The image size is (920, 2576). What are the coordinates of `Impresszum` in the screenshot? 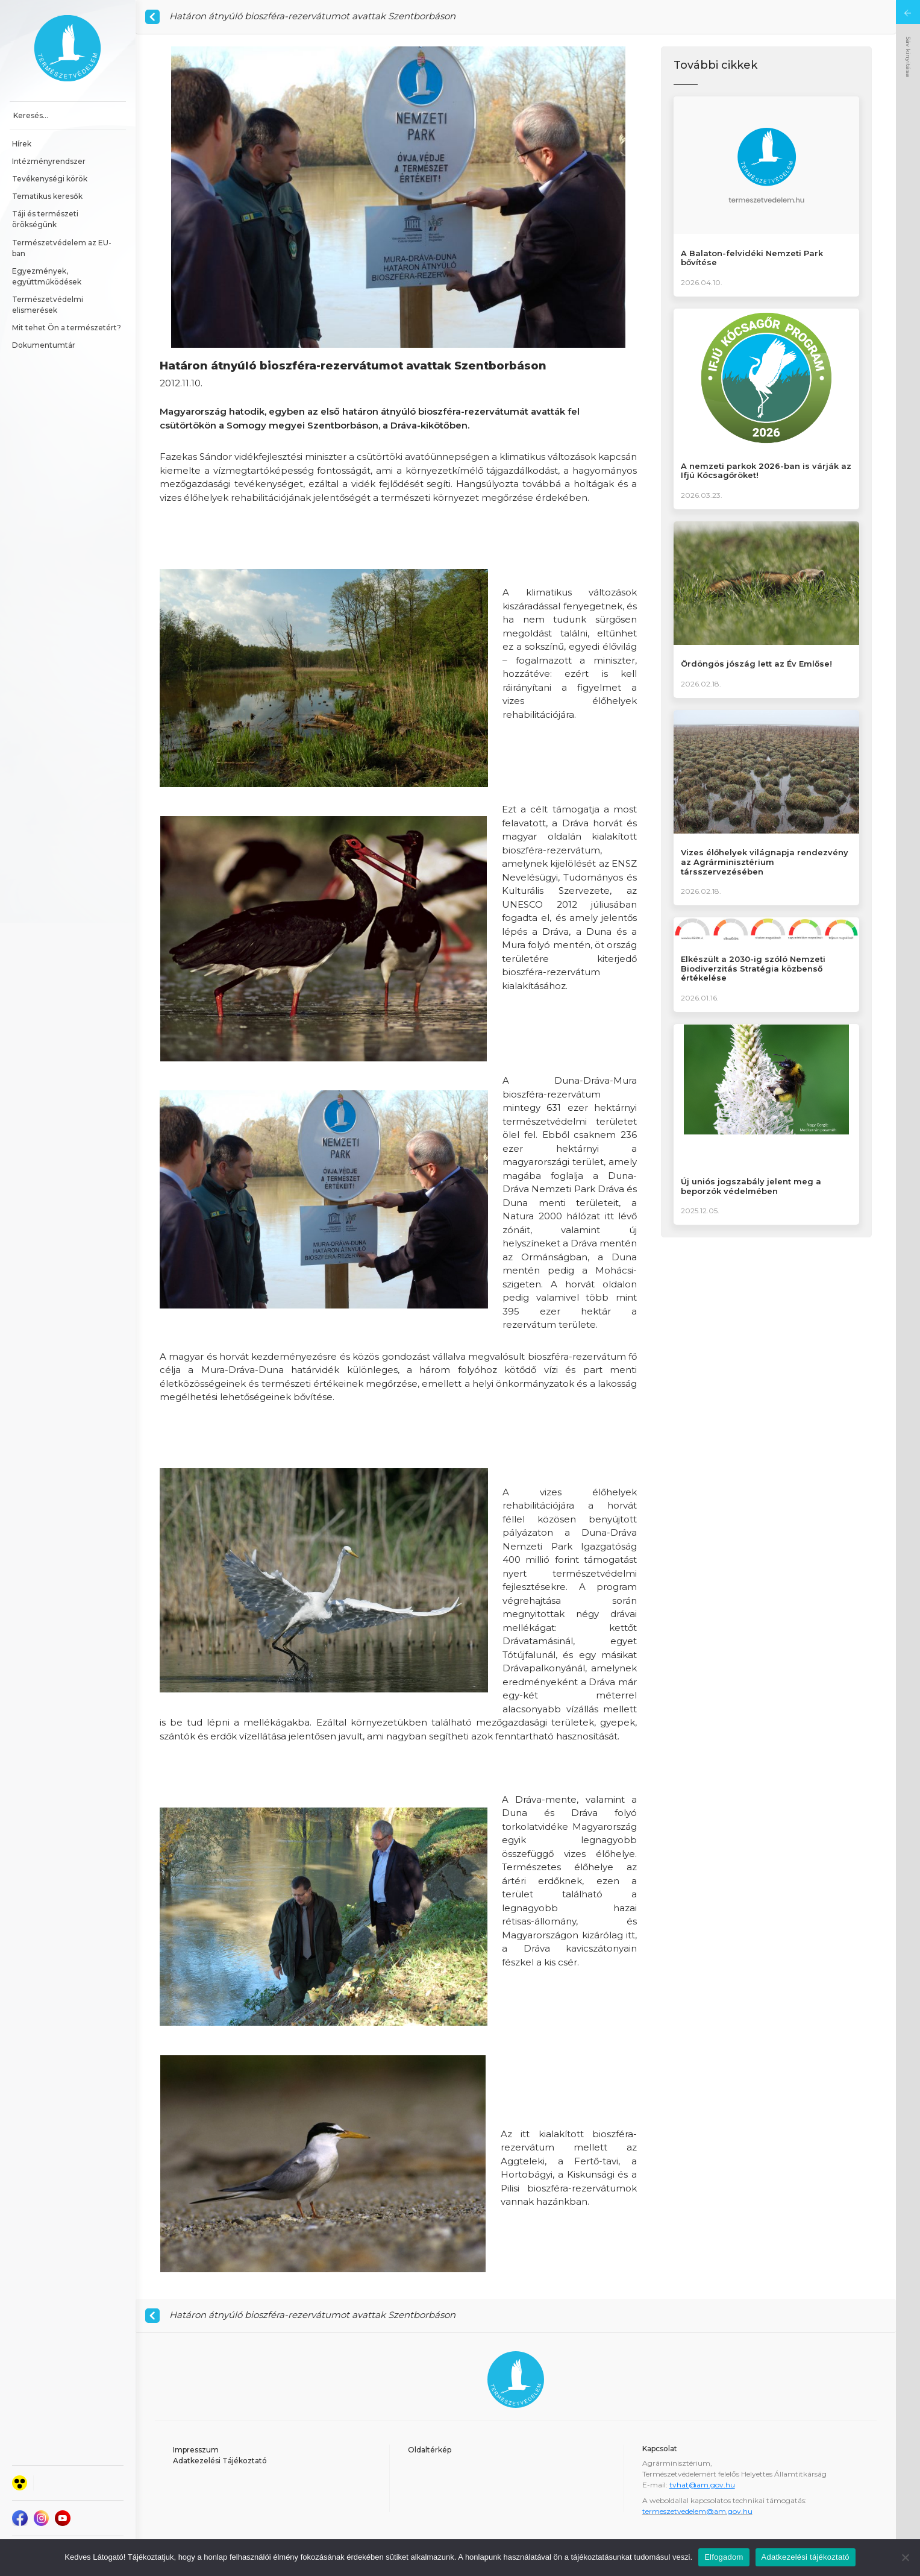 It's located at (196, 2449).